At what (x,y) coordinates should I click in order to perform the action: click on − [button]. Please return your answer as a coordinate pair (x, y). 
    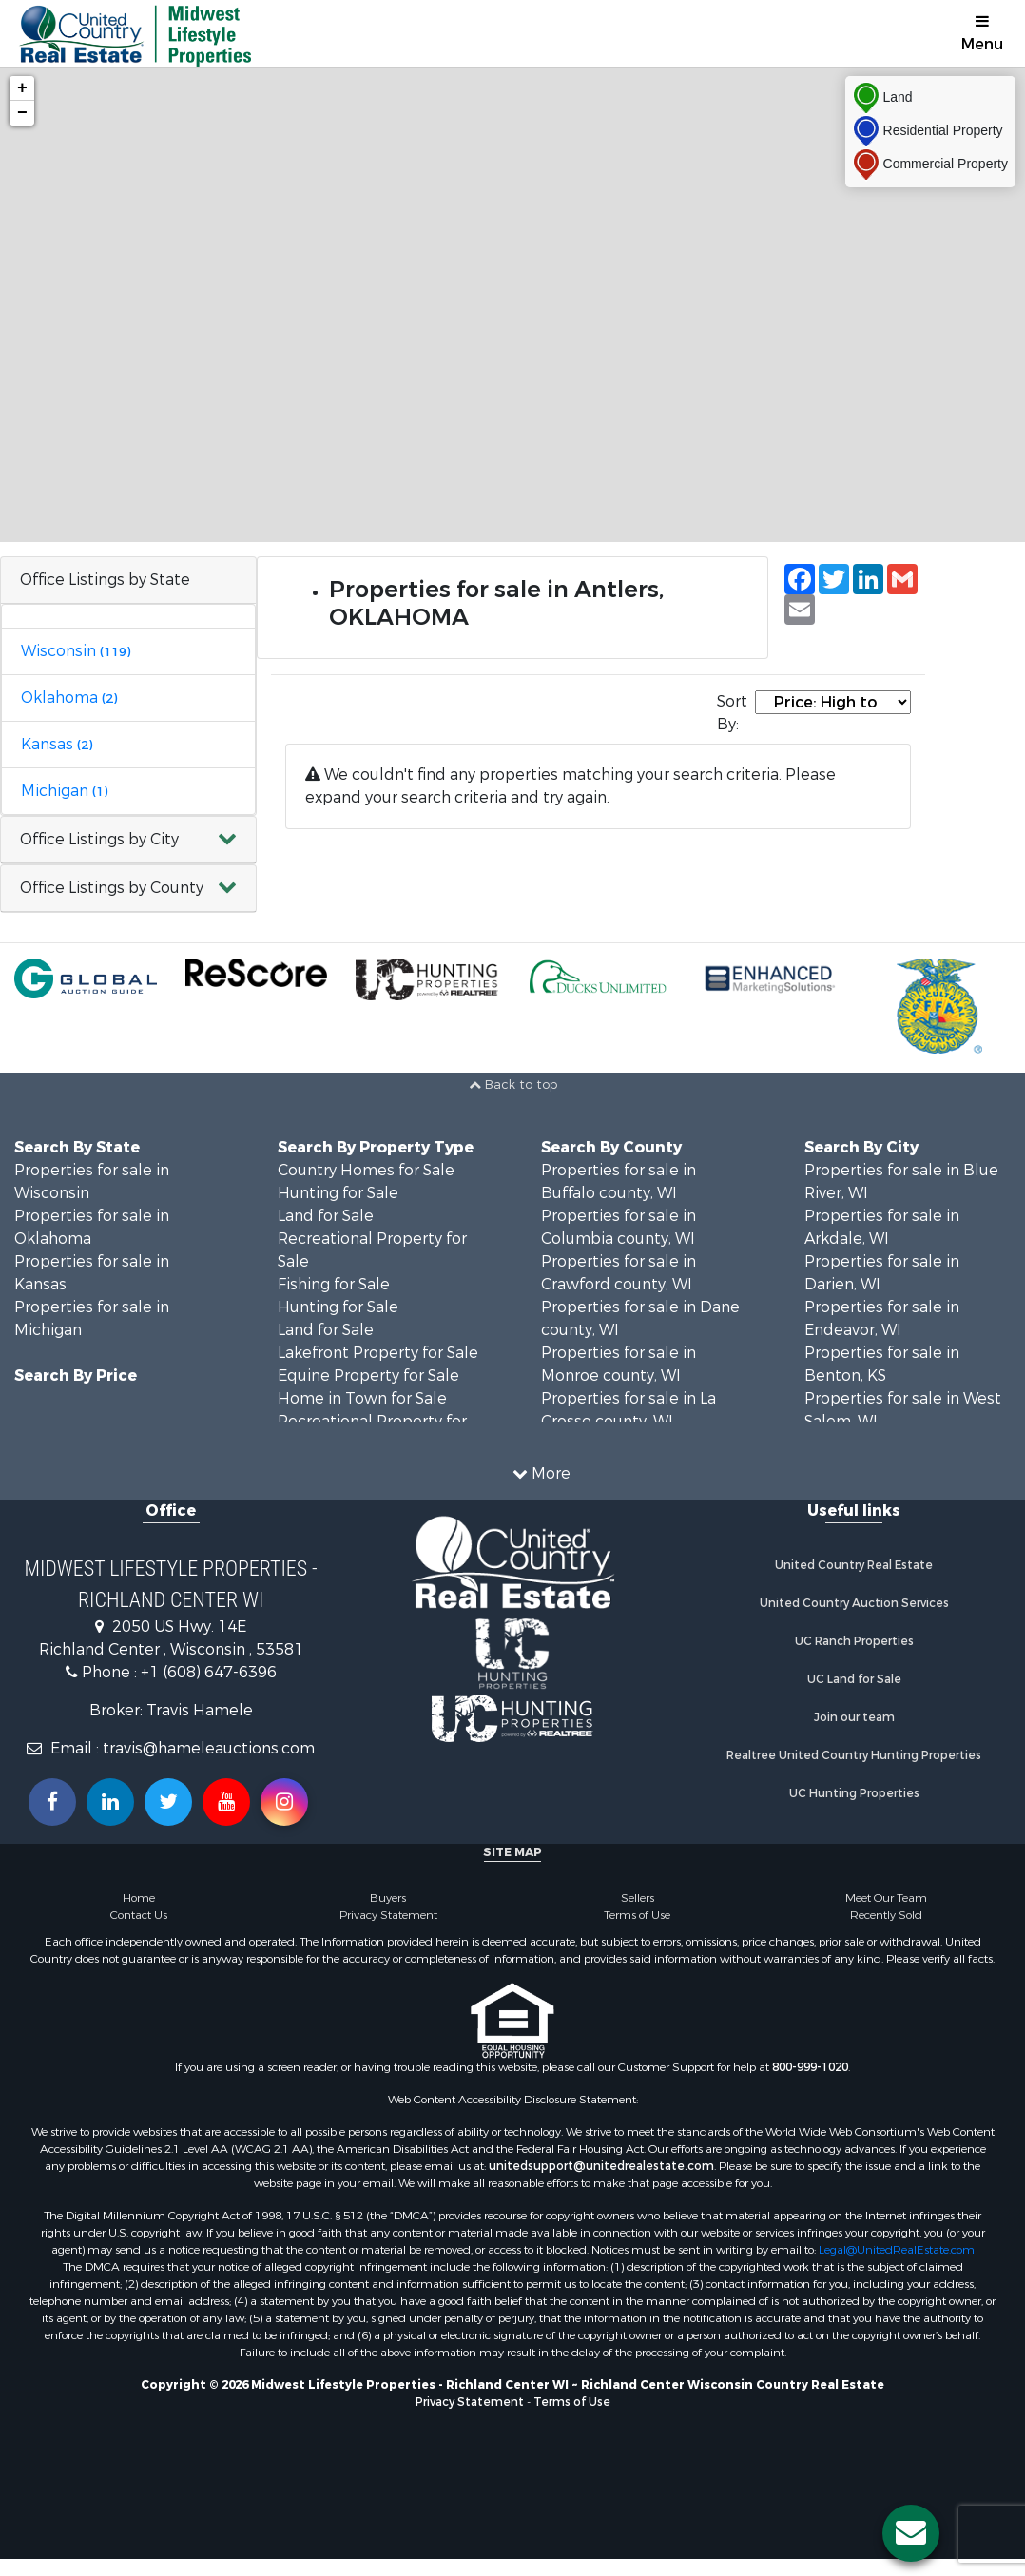
    Looking at the image, I should click on (22, 113).